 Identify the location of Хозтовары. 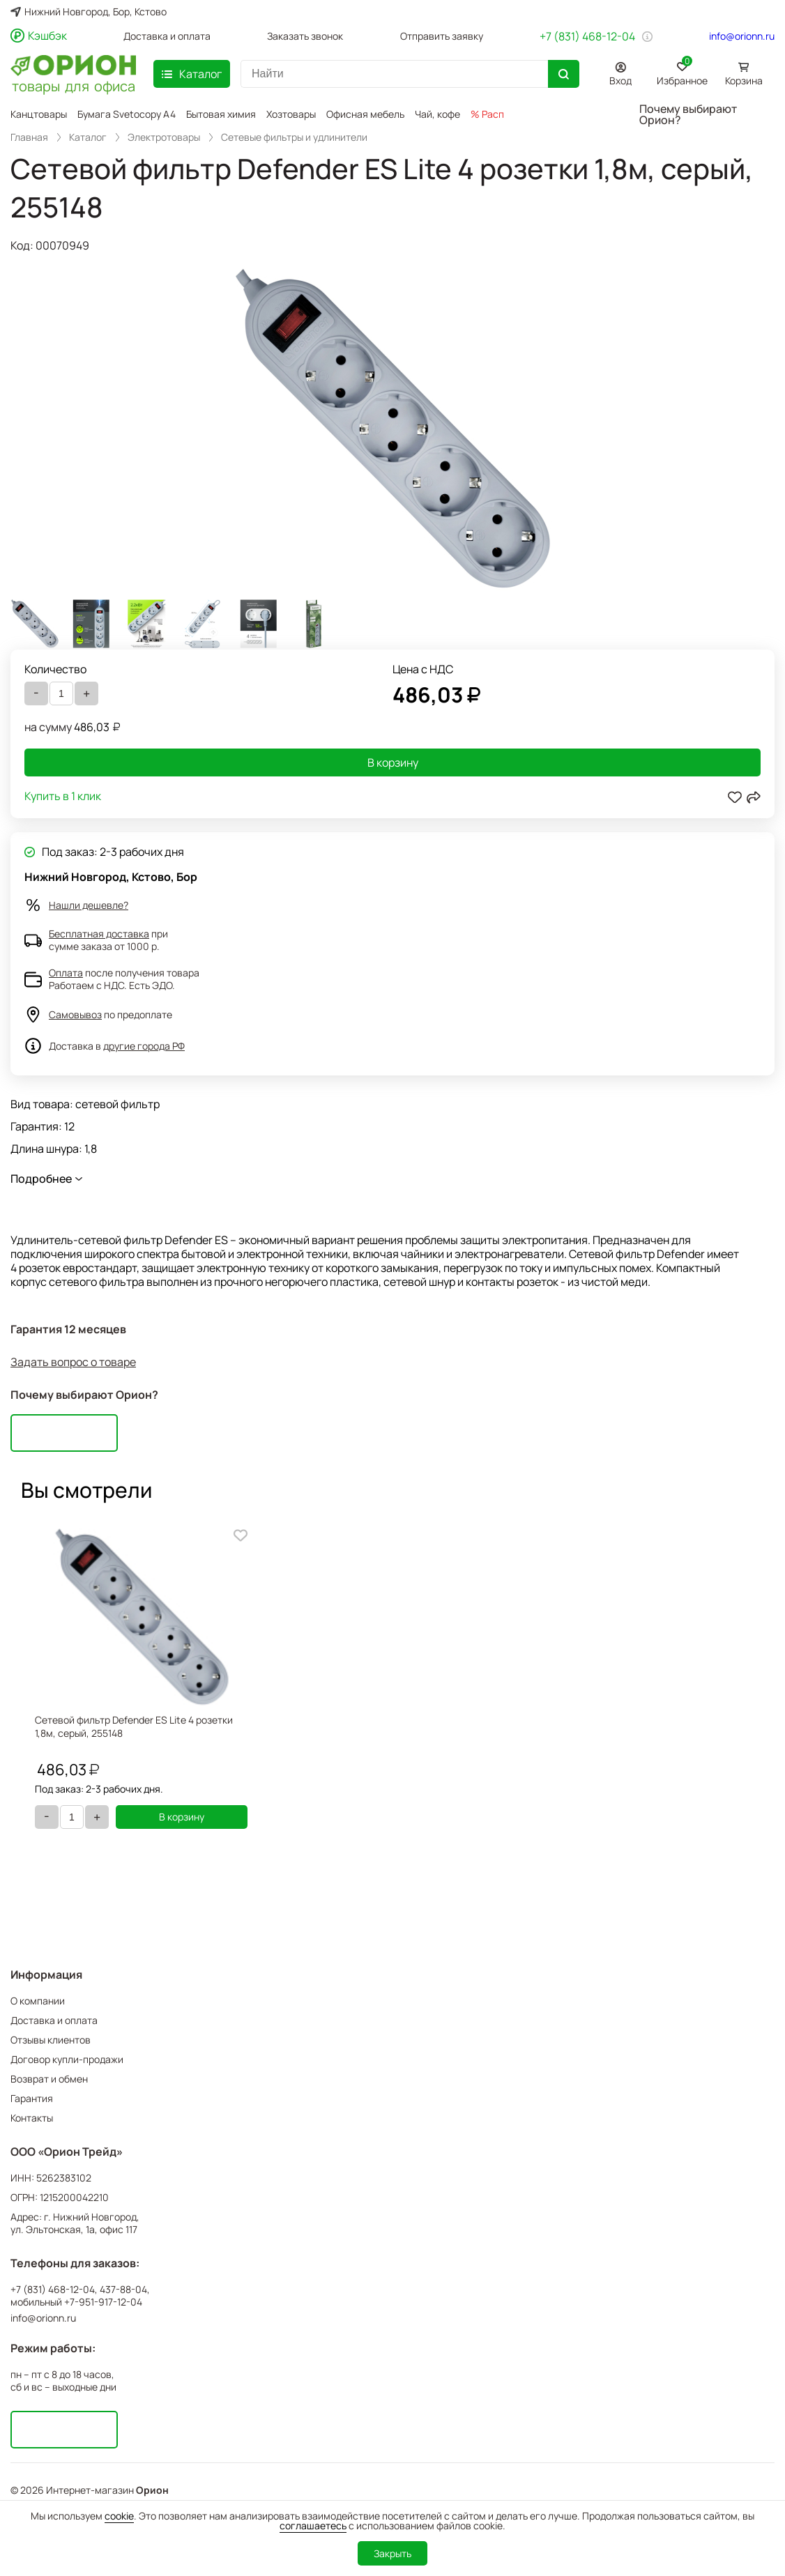
(291, 114).